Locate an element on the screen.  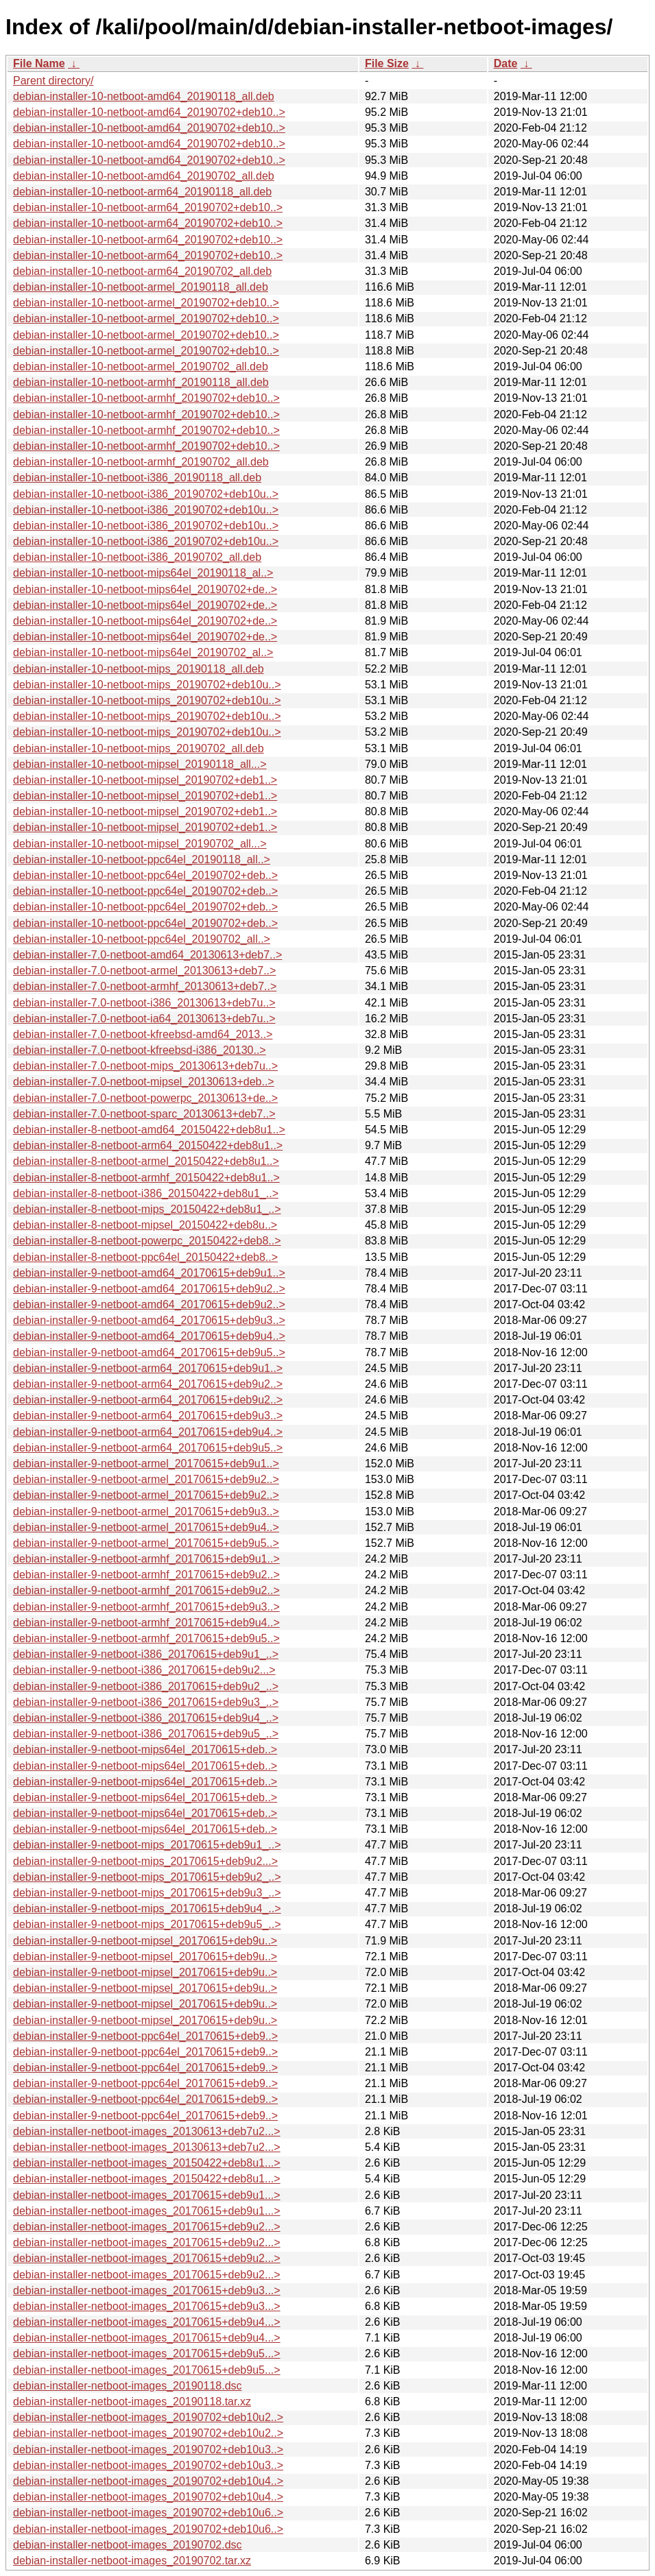
debian-installer-netboot-images_20170615+deb9u1...> is located at coordinates (147, 2195).